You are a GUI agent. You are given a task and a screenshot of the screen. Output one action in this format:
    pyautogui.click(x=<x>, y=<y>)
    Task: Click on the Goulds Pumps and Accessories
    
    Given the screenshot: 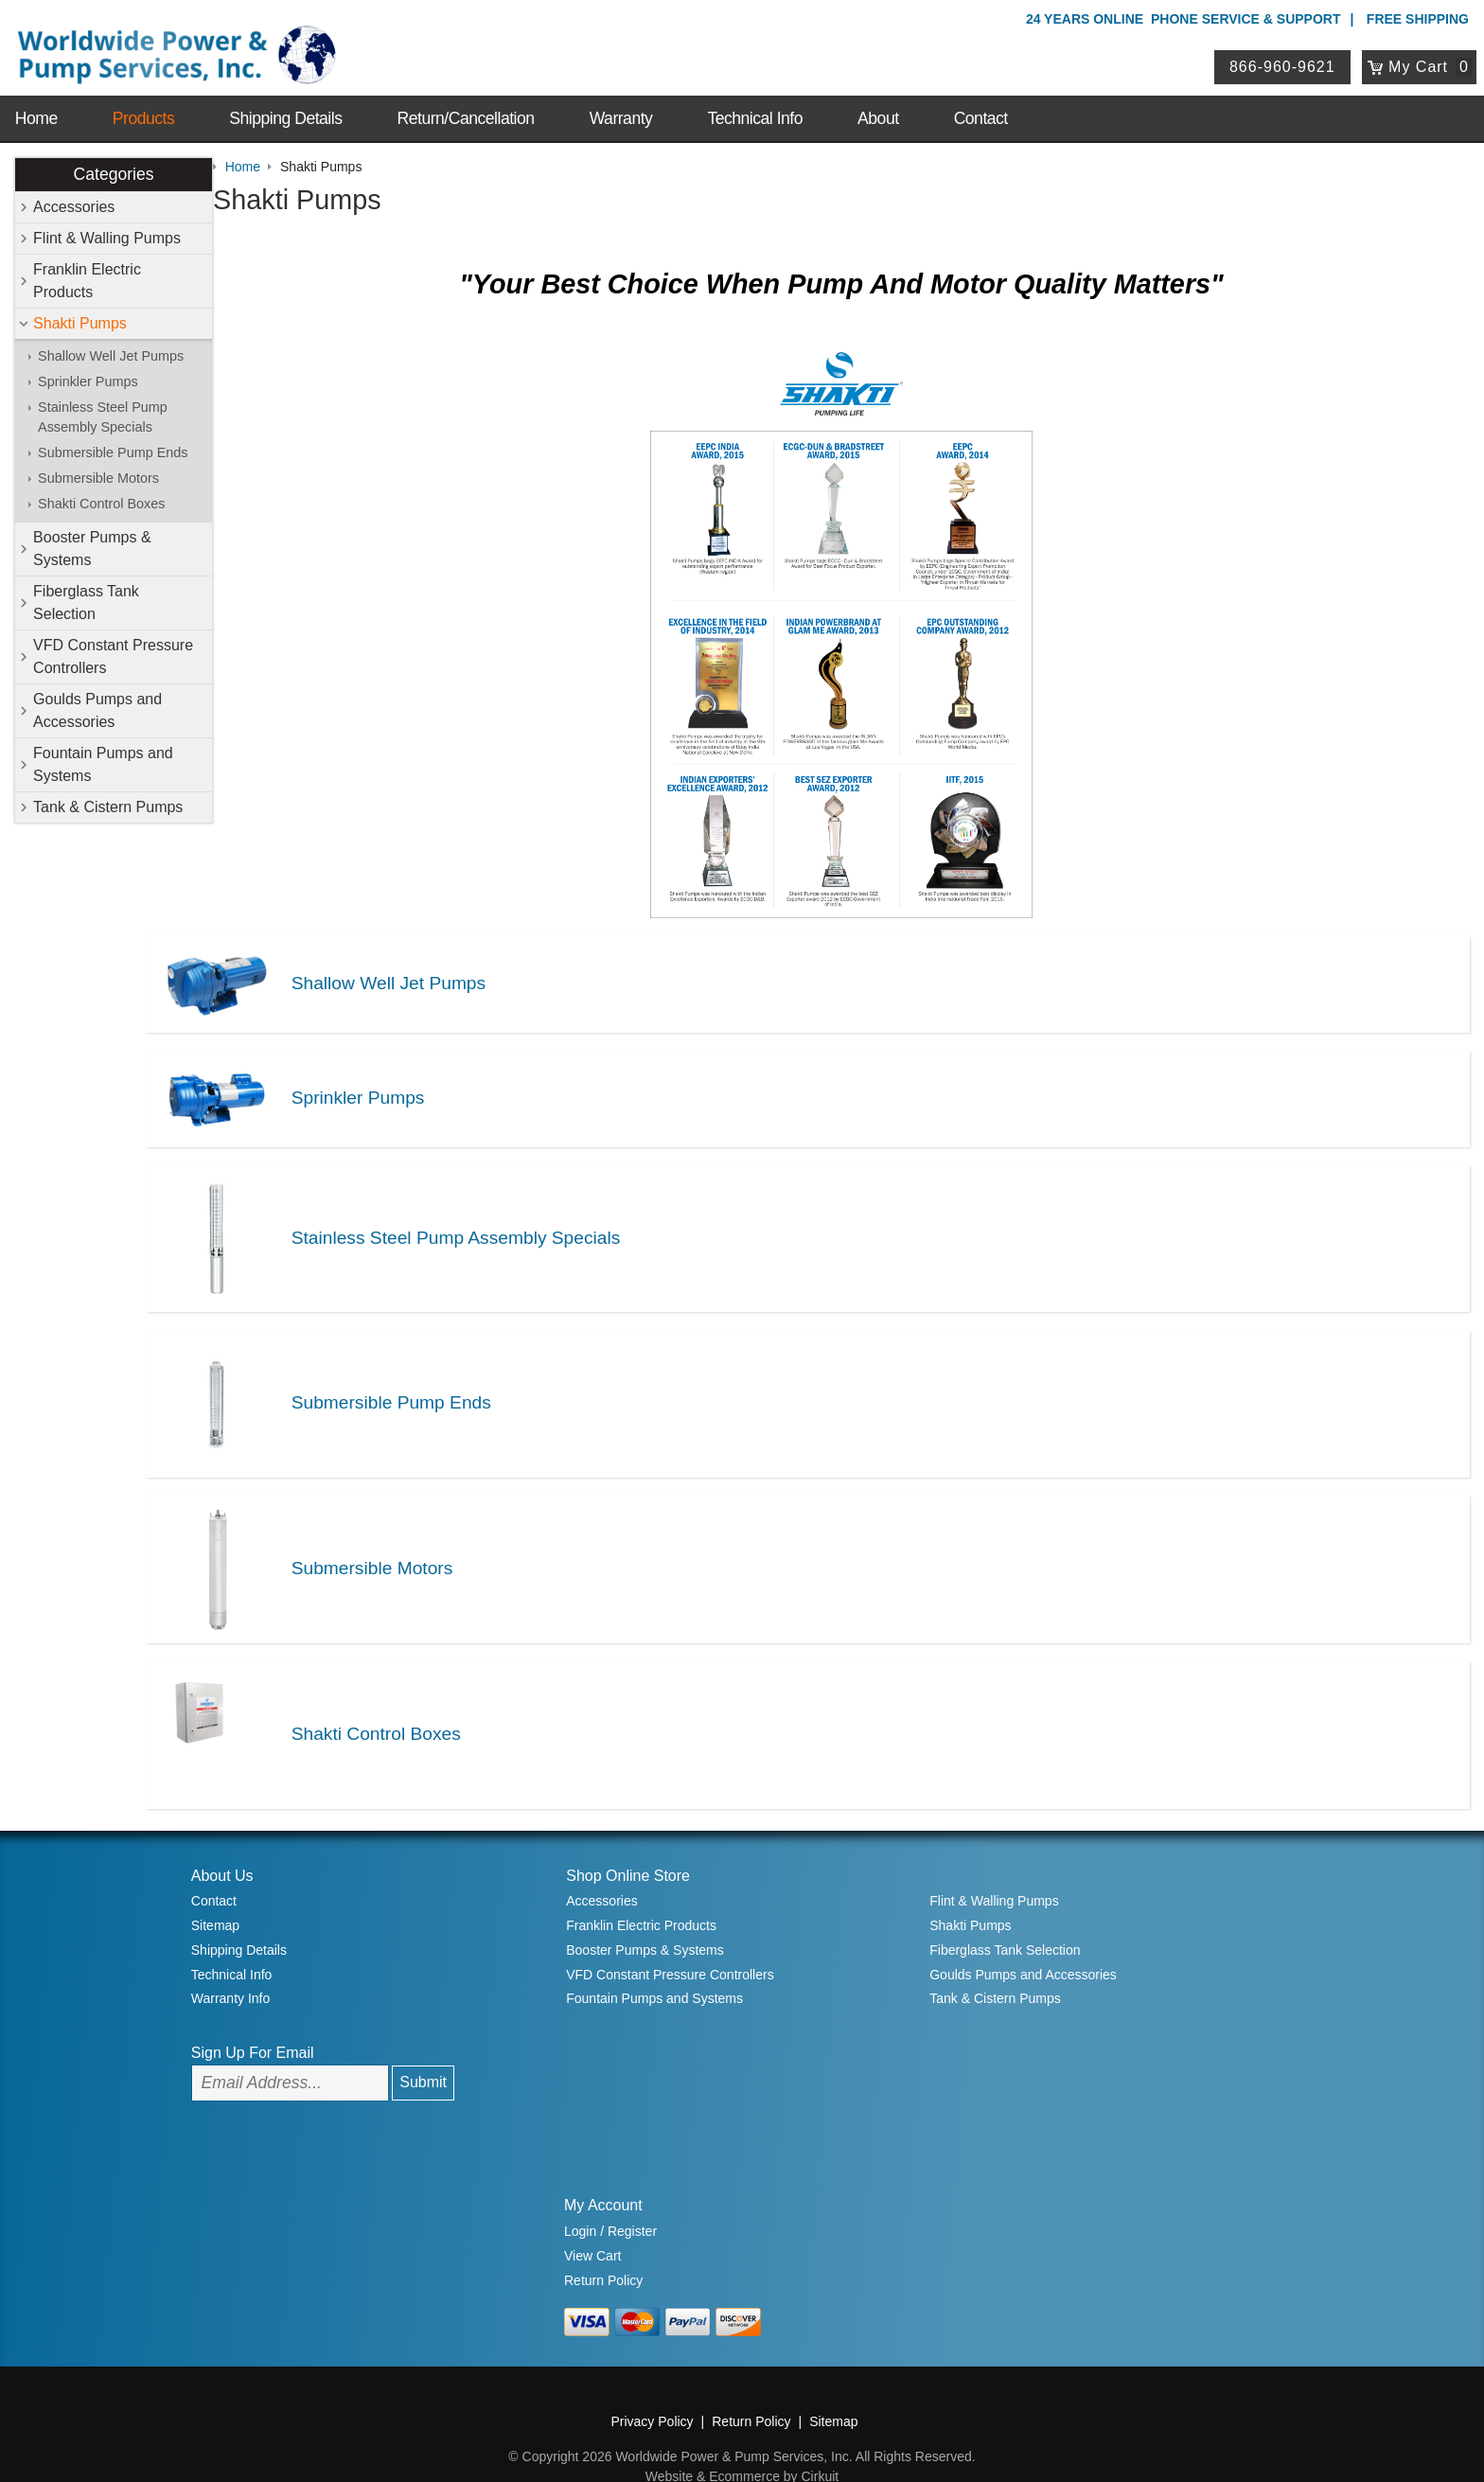 What is the action you would take?
    pyautogui.click(x=98, y=708)
    